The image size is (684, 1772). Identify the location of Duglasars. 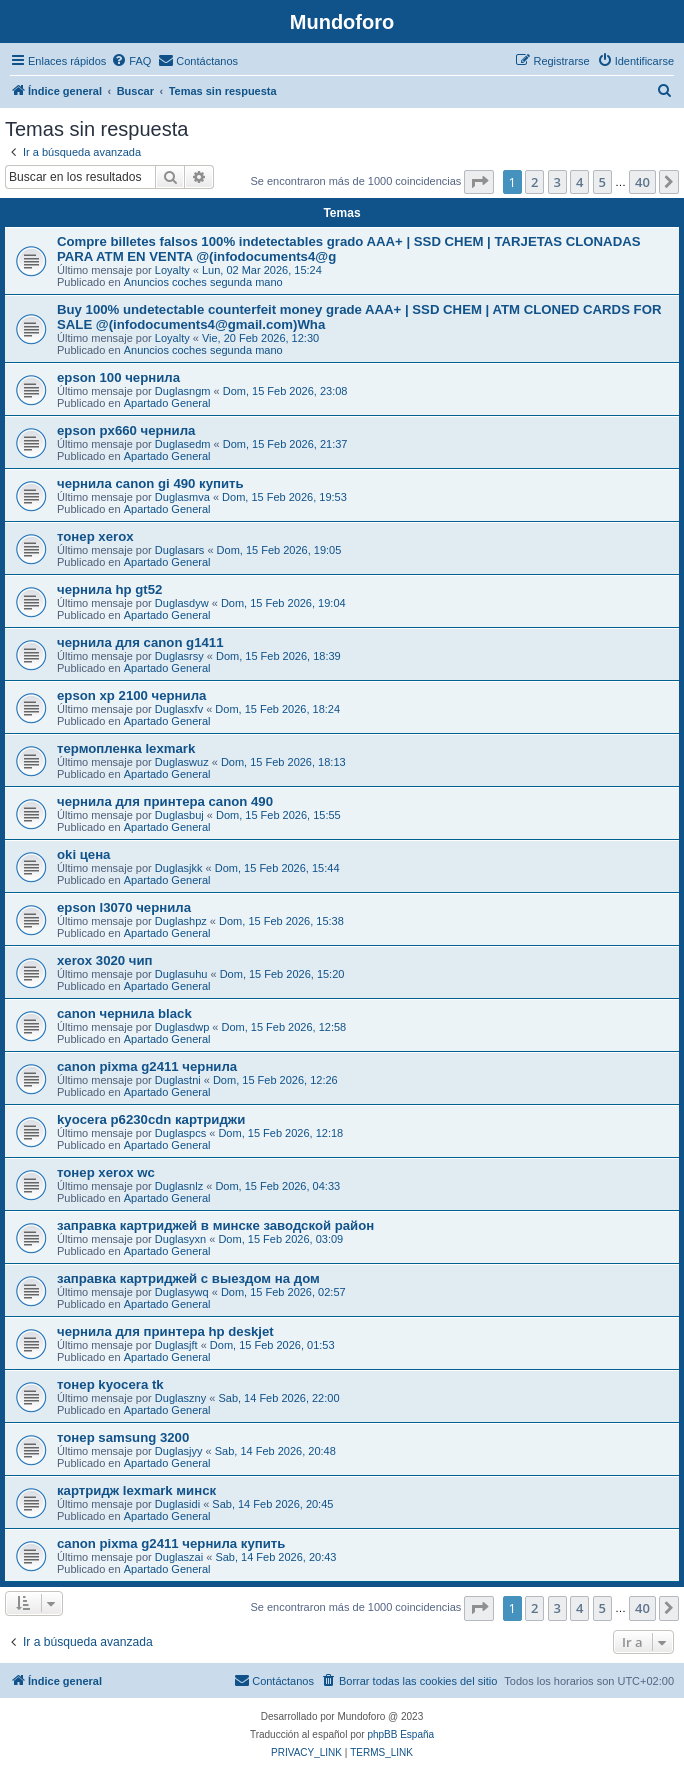
(180, 550).